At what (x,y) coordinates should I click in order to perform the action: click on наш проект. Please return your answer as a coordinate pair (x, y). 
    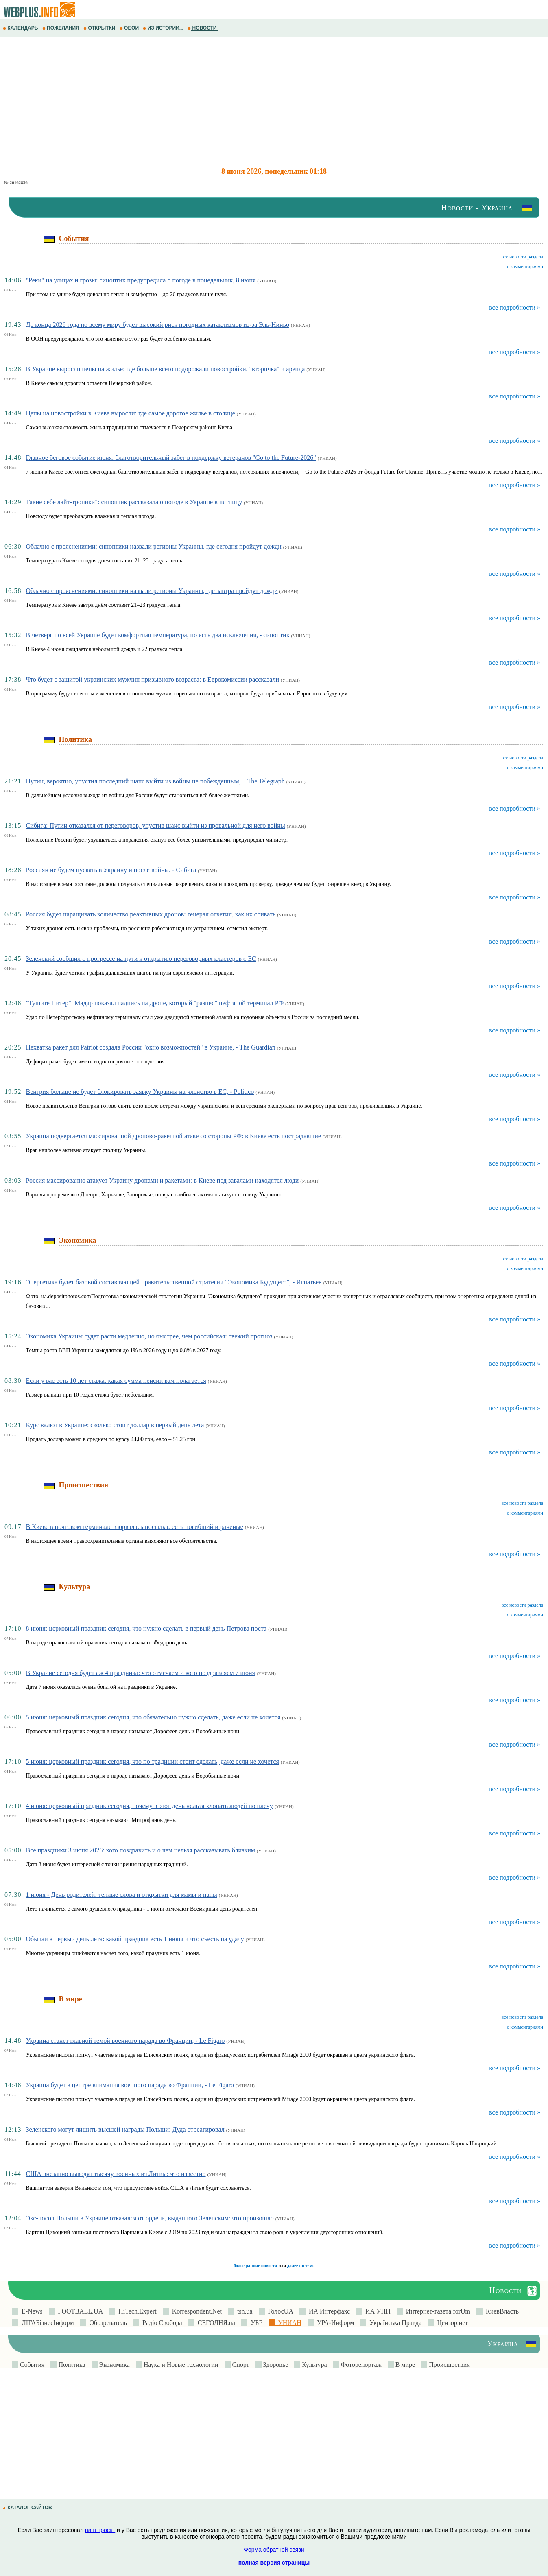
    Looking at the image, I should click on (100, 2530).